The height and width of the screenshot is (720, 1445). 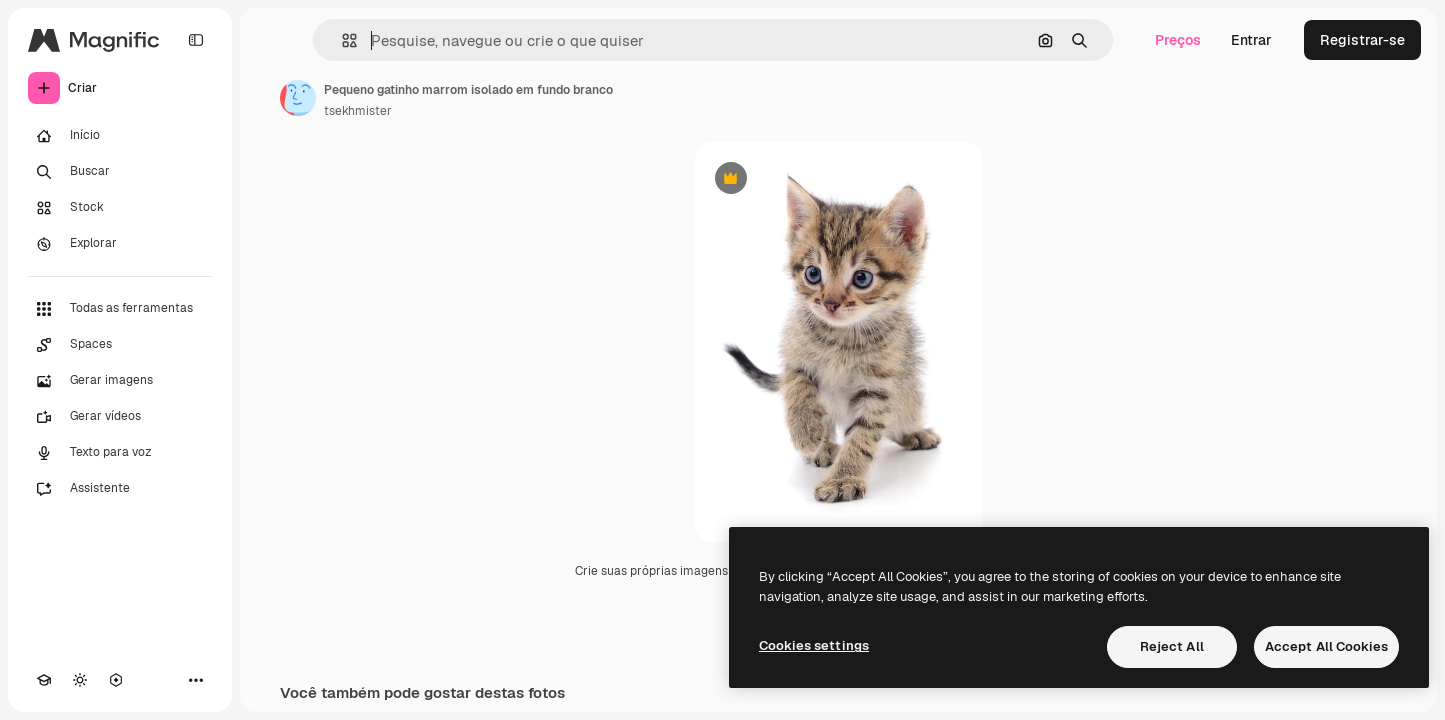 I want to click on [Link para a página do autor], so click(x=298, y=98).